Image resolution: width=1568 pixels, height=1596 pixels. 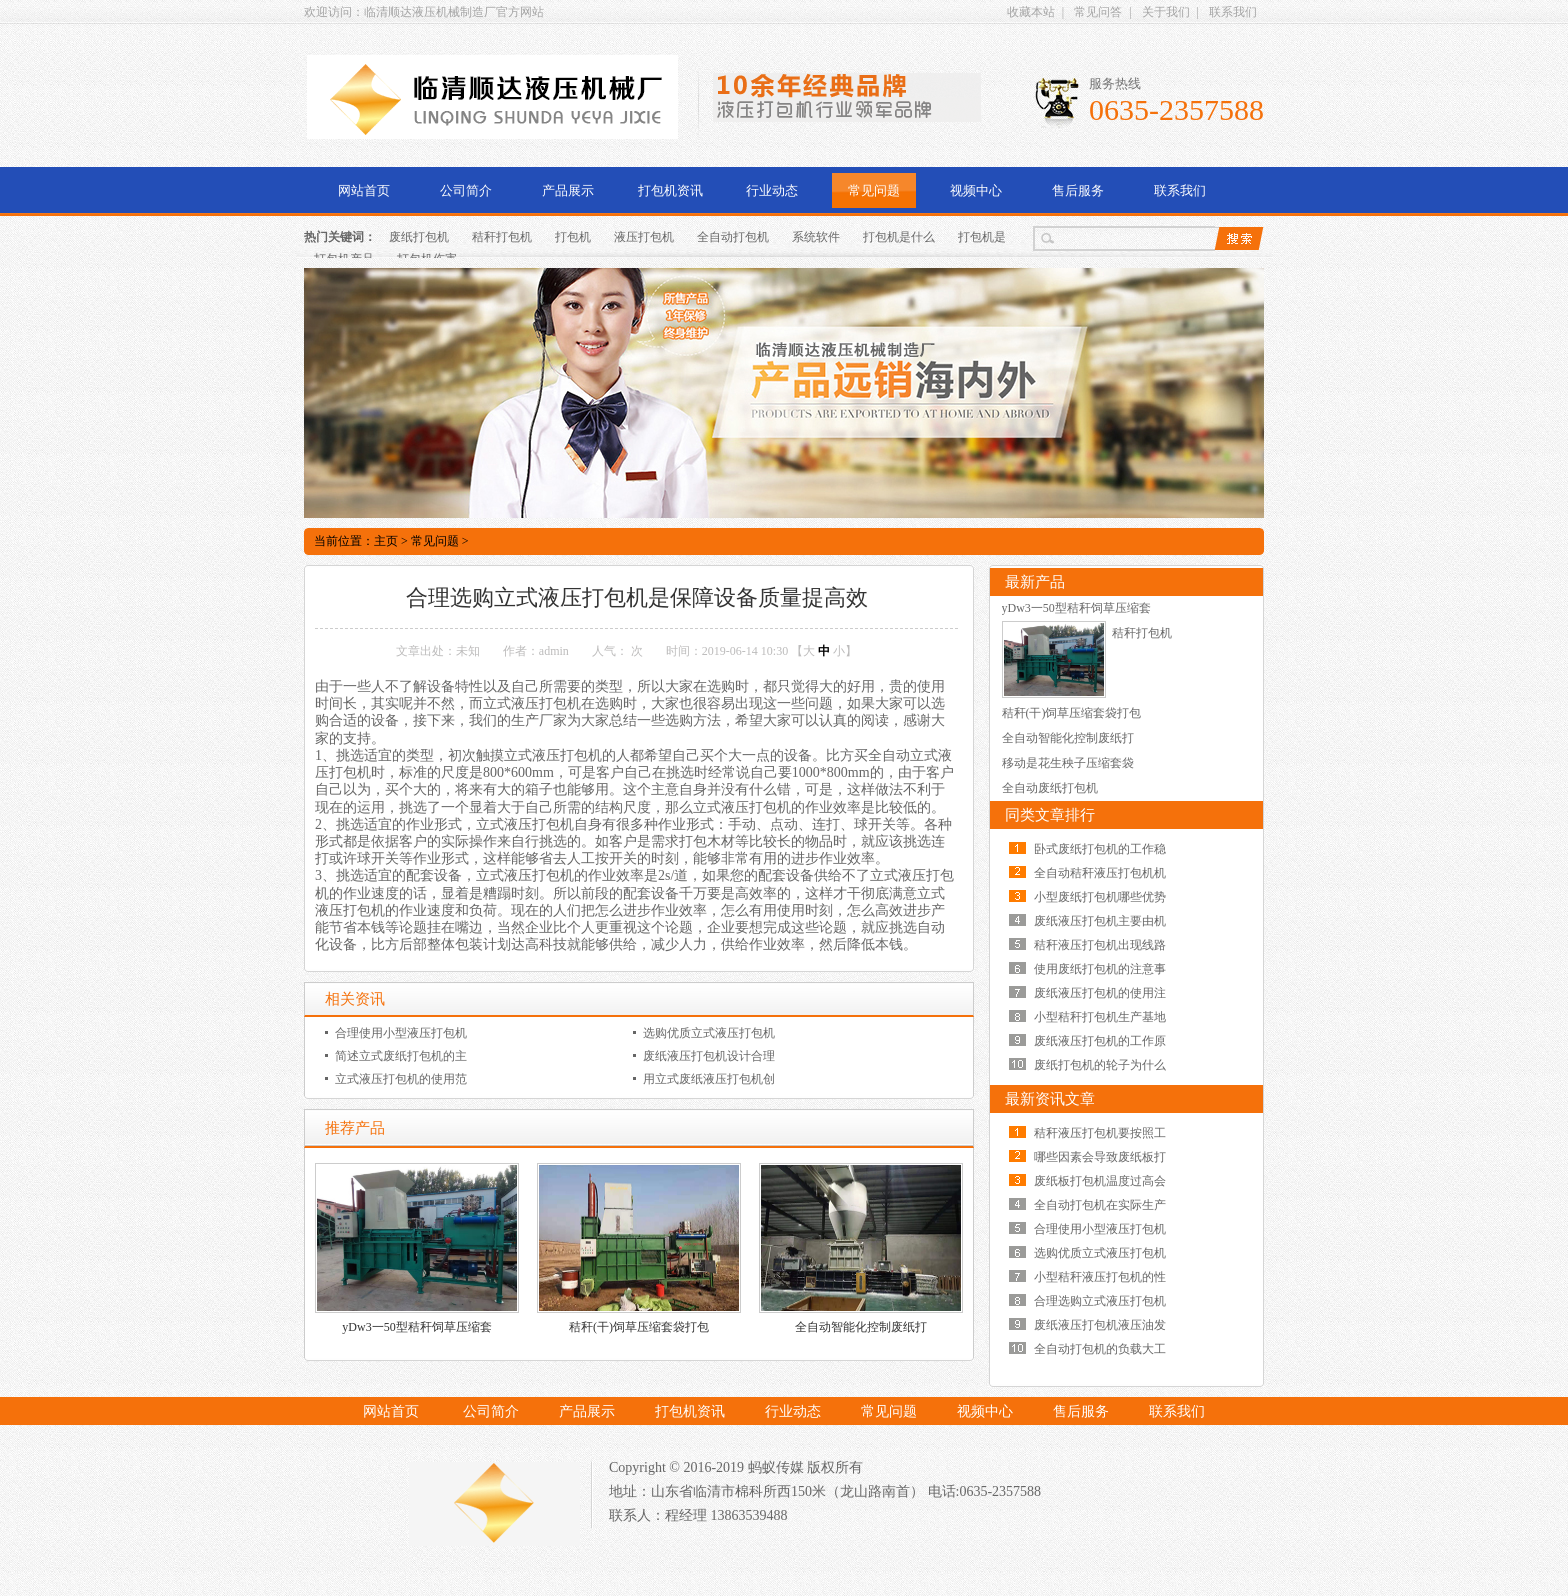 What do you see at coordinates (816, 237) in the screenshot?
I see `系统软件` at bounding box center [816, 237].